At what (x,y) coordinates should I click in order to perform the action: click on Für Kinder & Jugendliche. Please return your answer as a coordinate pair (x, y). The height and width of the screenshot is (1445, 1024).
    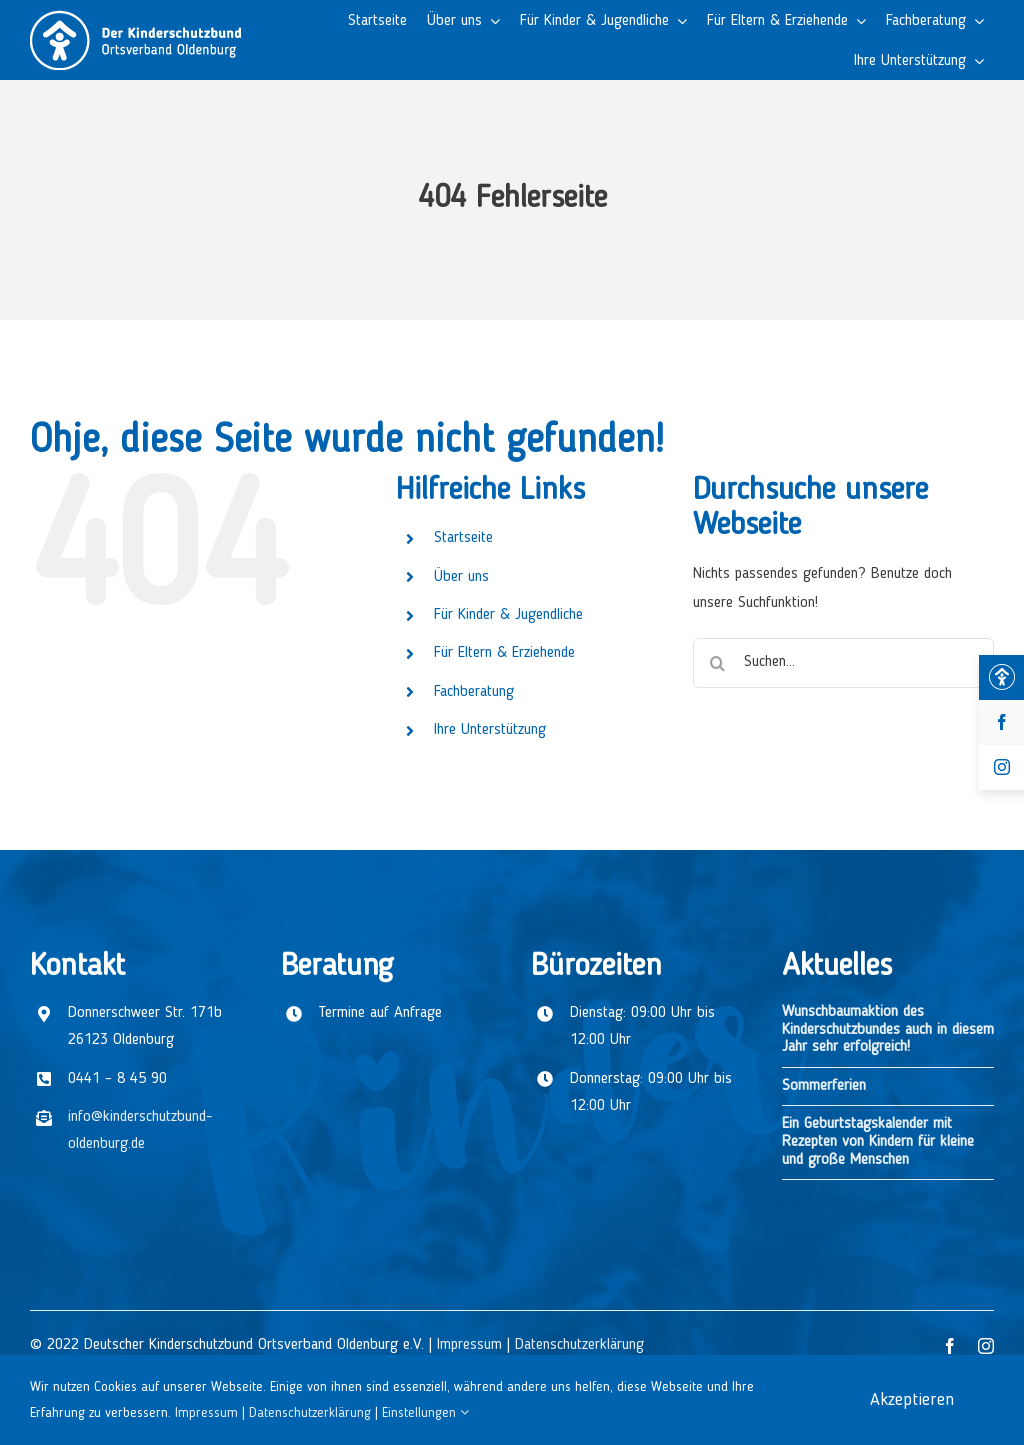
    Looking at the image, I should click on (508, 615).